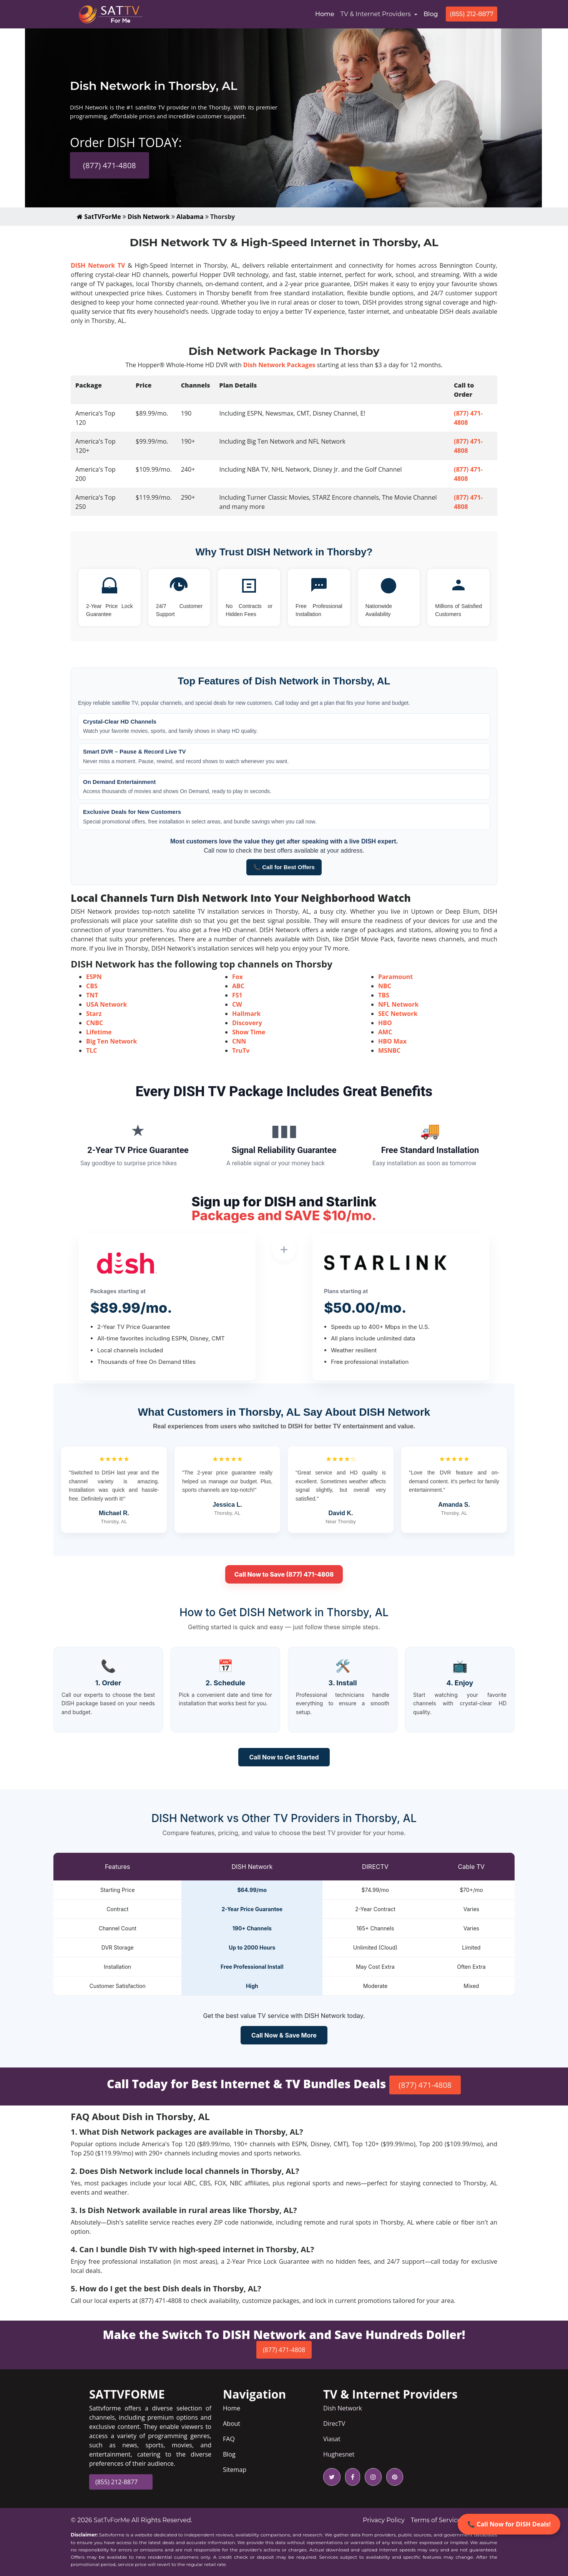 The height and width of the screenshot is (2576, 568). Describe the element at coordinates (99, 216) in the screenshot. I see `SatTVForMe` at that location.